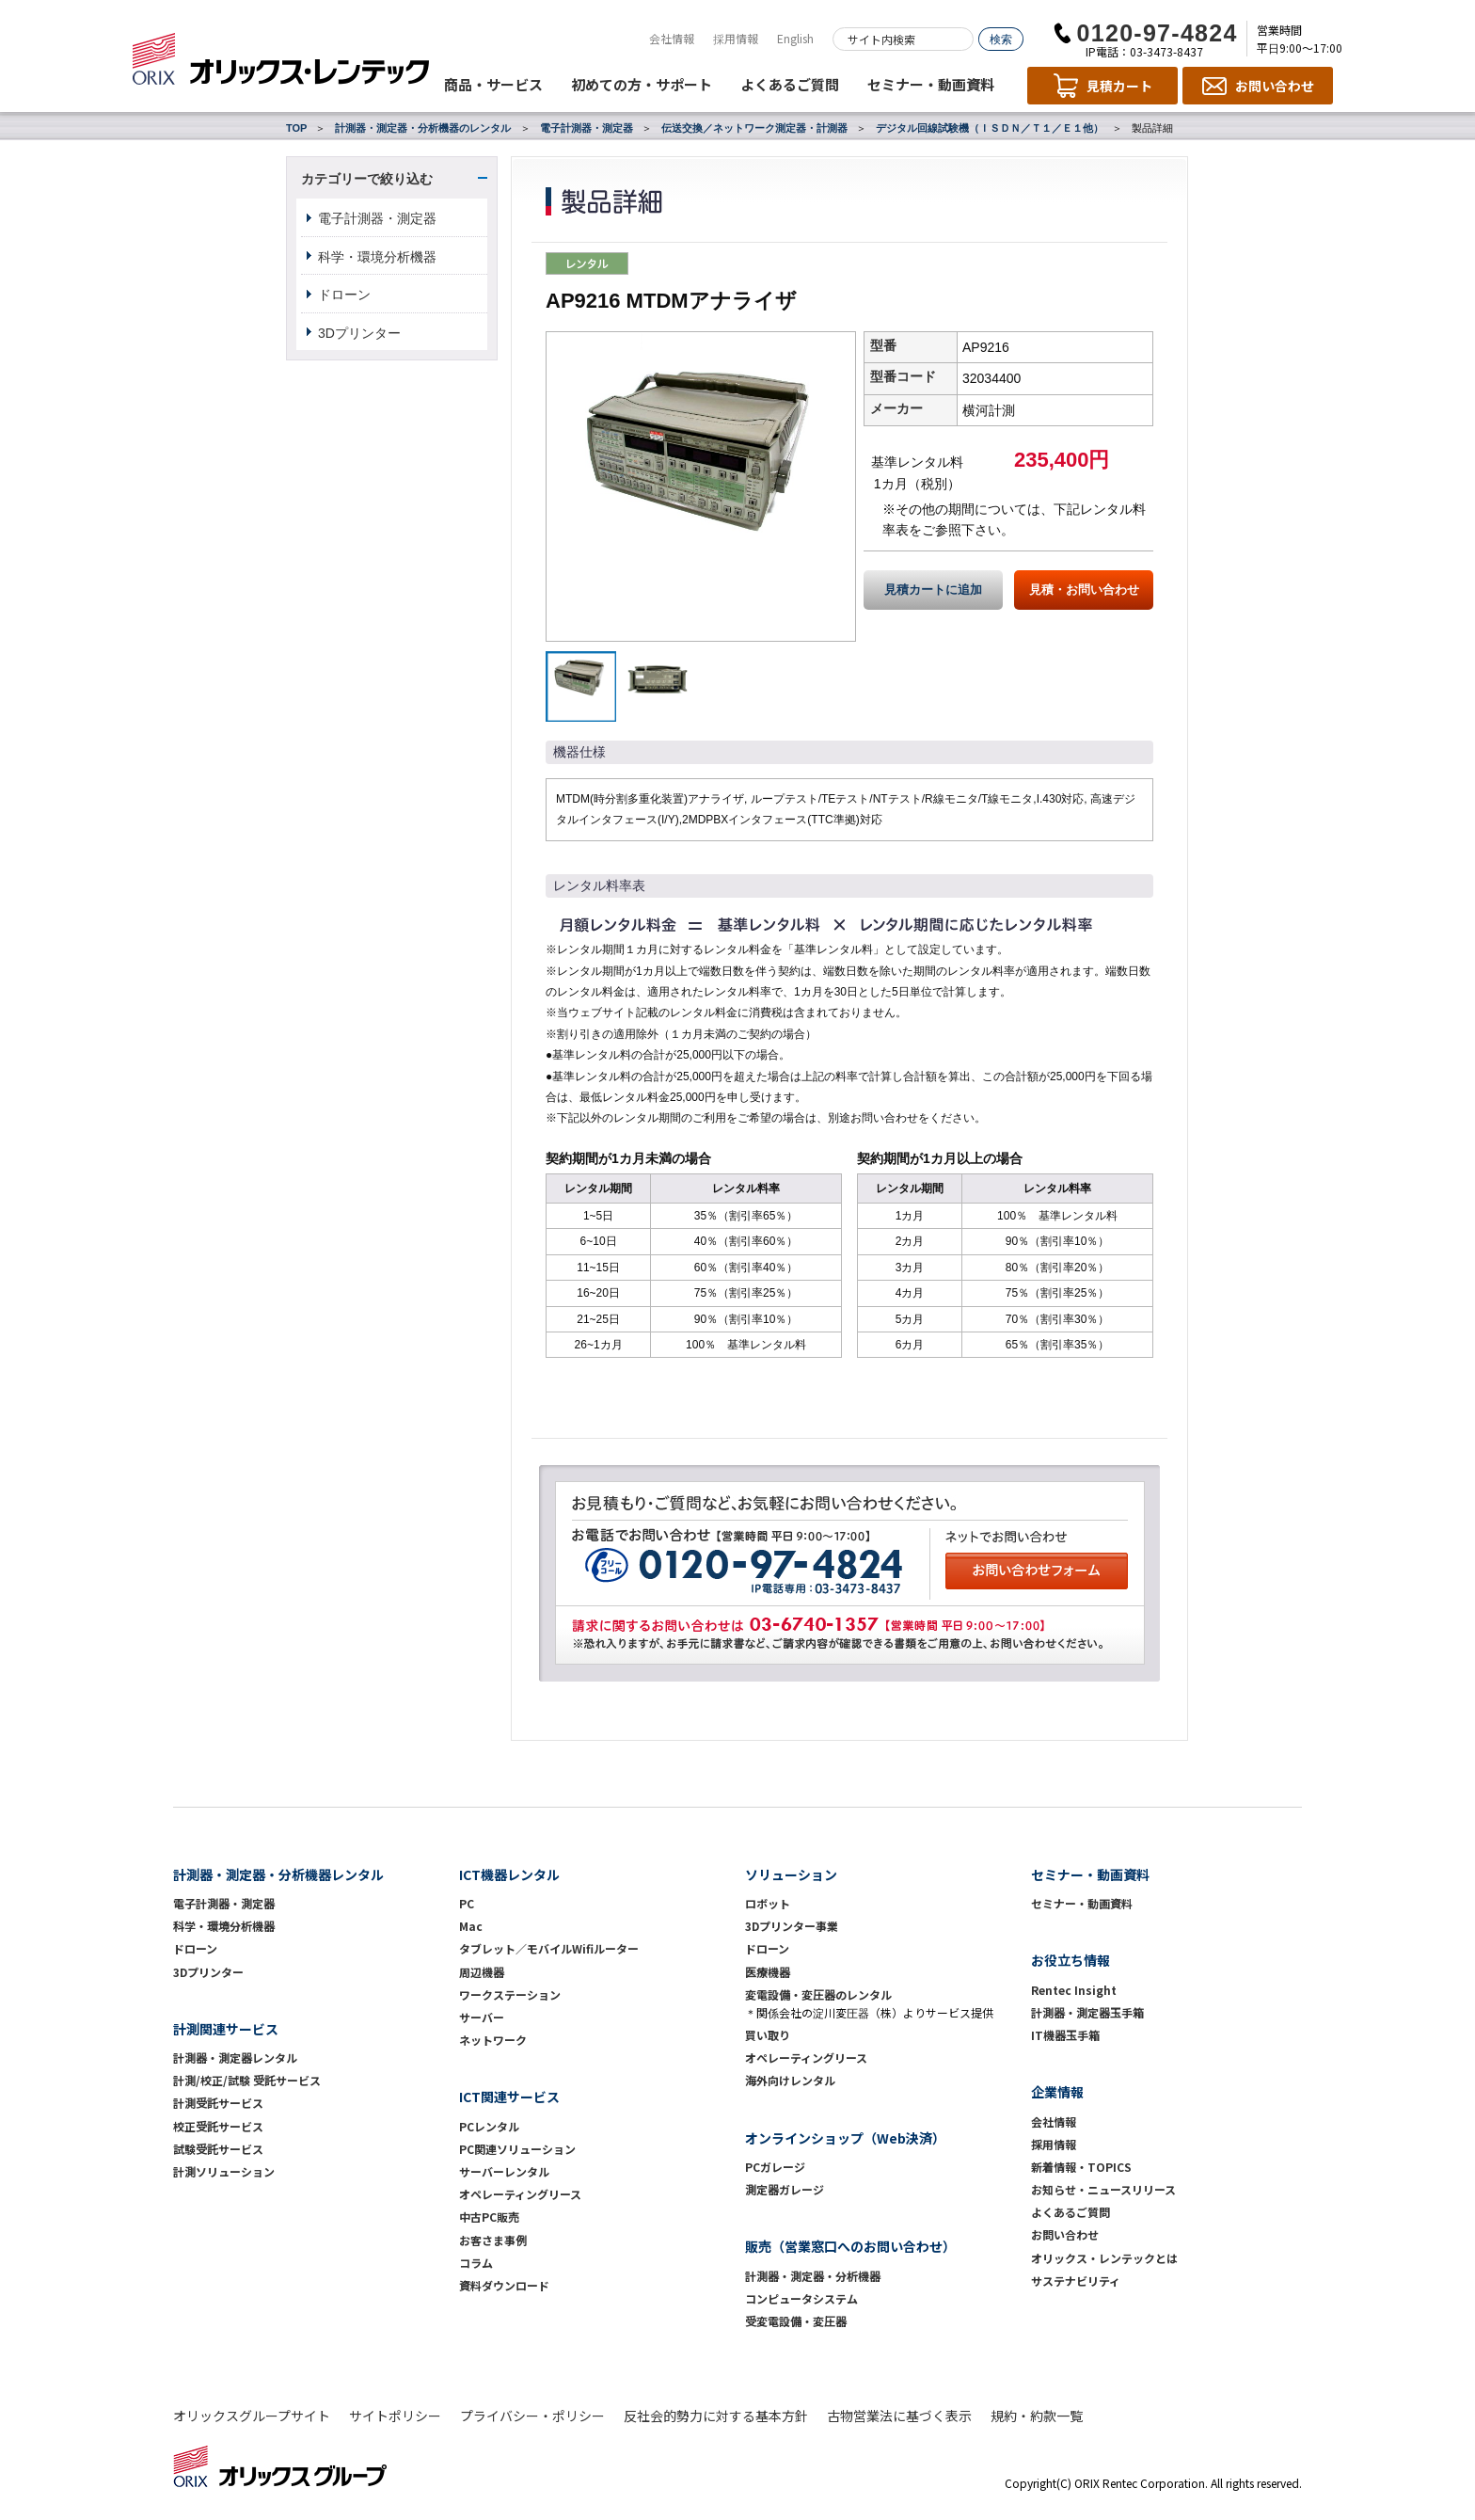 The image size is (1475, 2520). I want to click on 周辺機器, so click(481, 1972).